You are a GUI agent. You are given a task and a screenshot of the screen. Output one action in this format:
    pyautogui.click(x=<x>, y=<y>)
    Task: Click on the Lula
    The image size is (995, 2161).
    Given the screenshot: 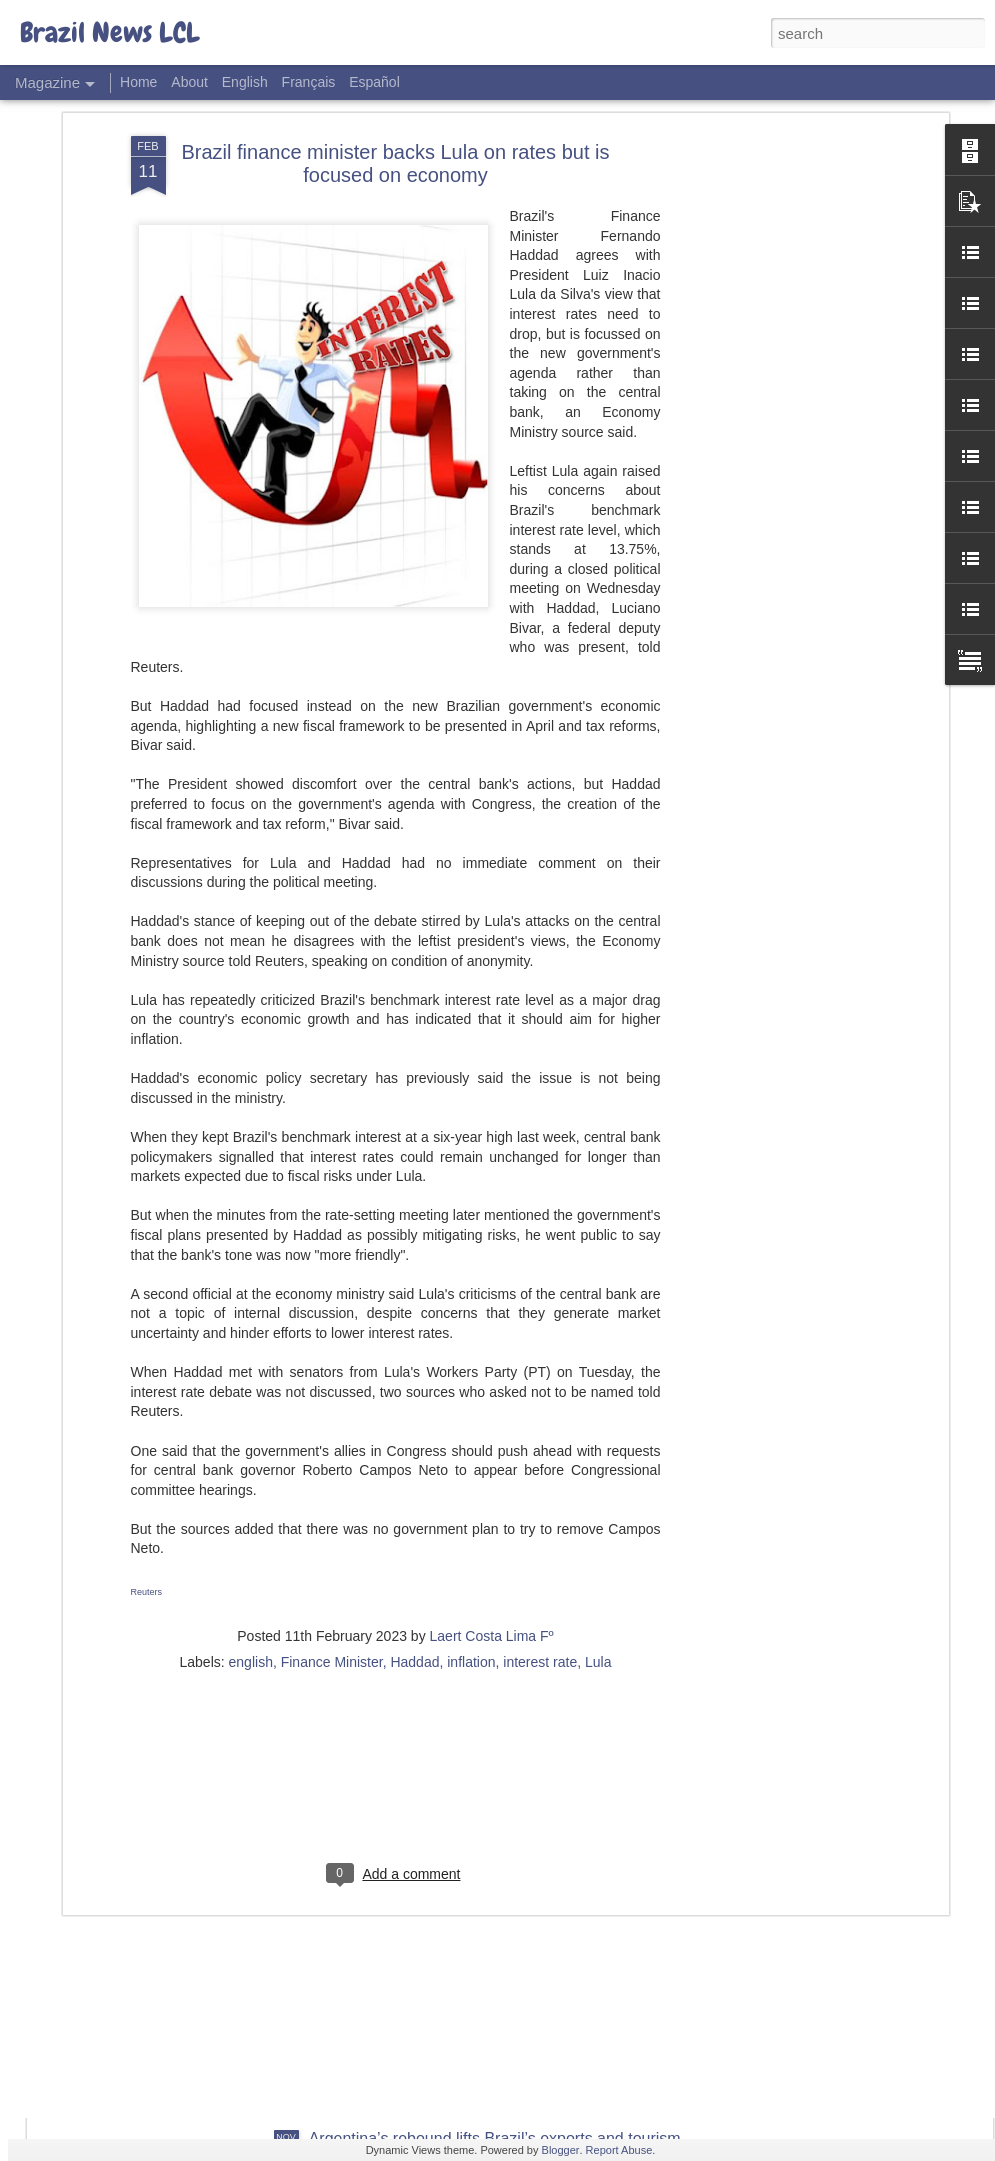 What is the action you would take?
    pyautogui.click(x=598, y=1495)
    